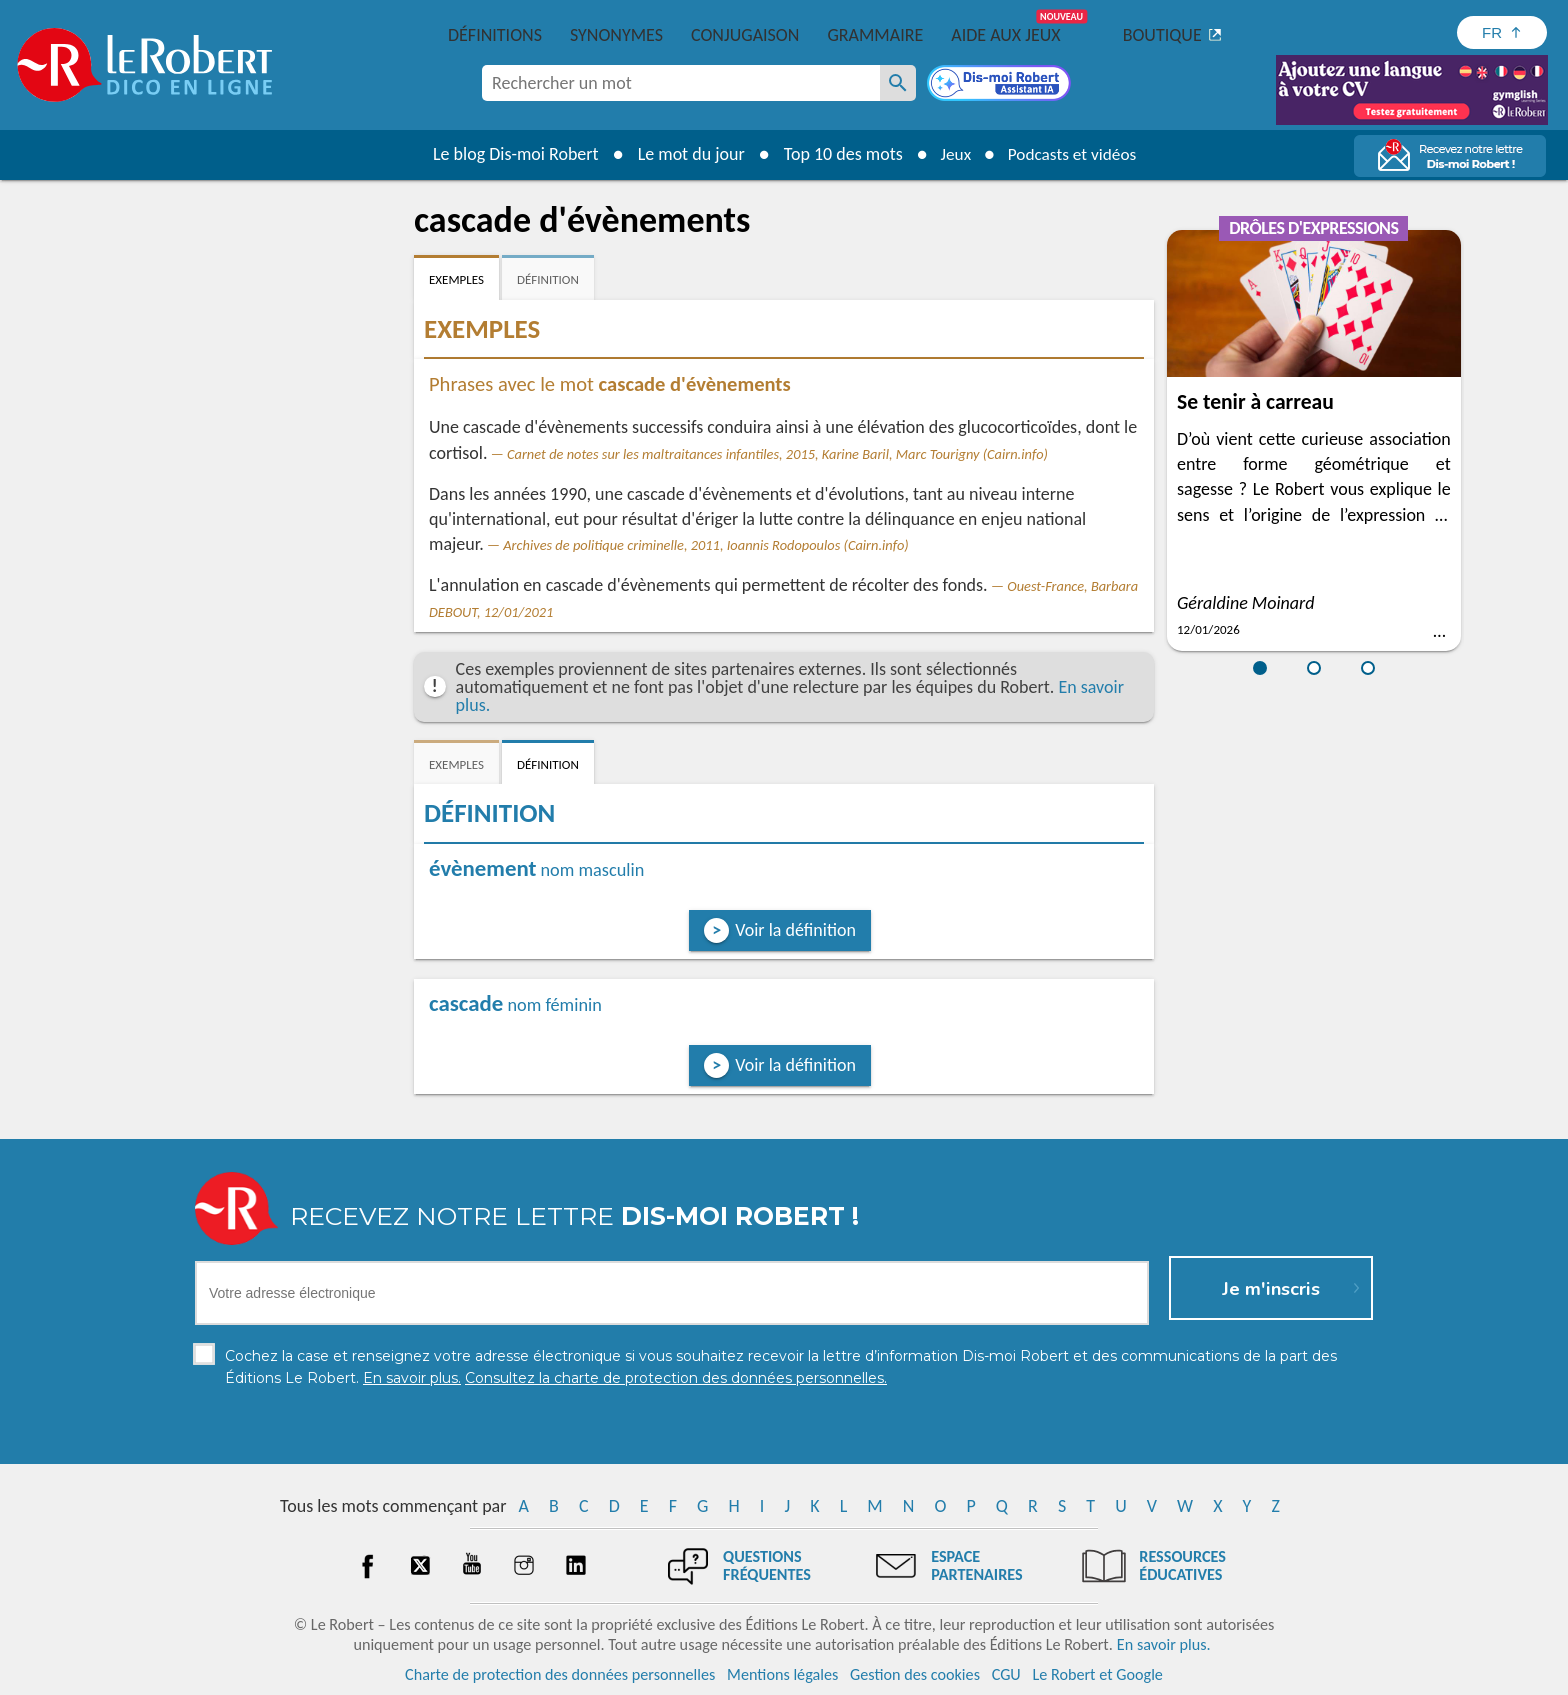 Image resolution: width=1568 pixels, height=1695 pixels. What do you see at coordinates (1502, 32) in the screenshot?
I see `[Sélectionner la langue]` at bounding box center [1502, 32].